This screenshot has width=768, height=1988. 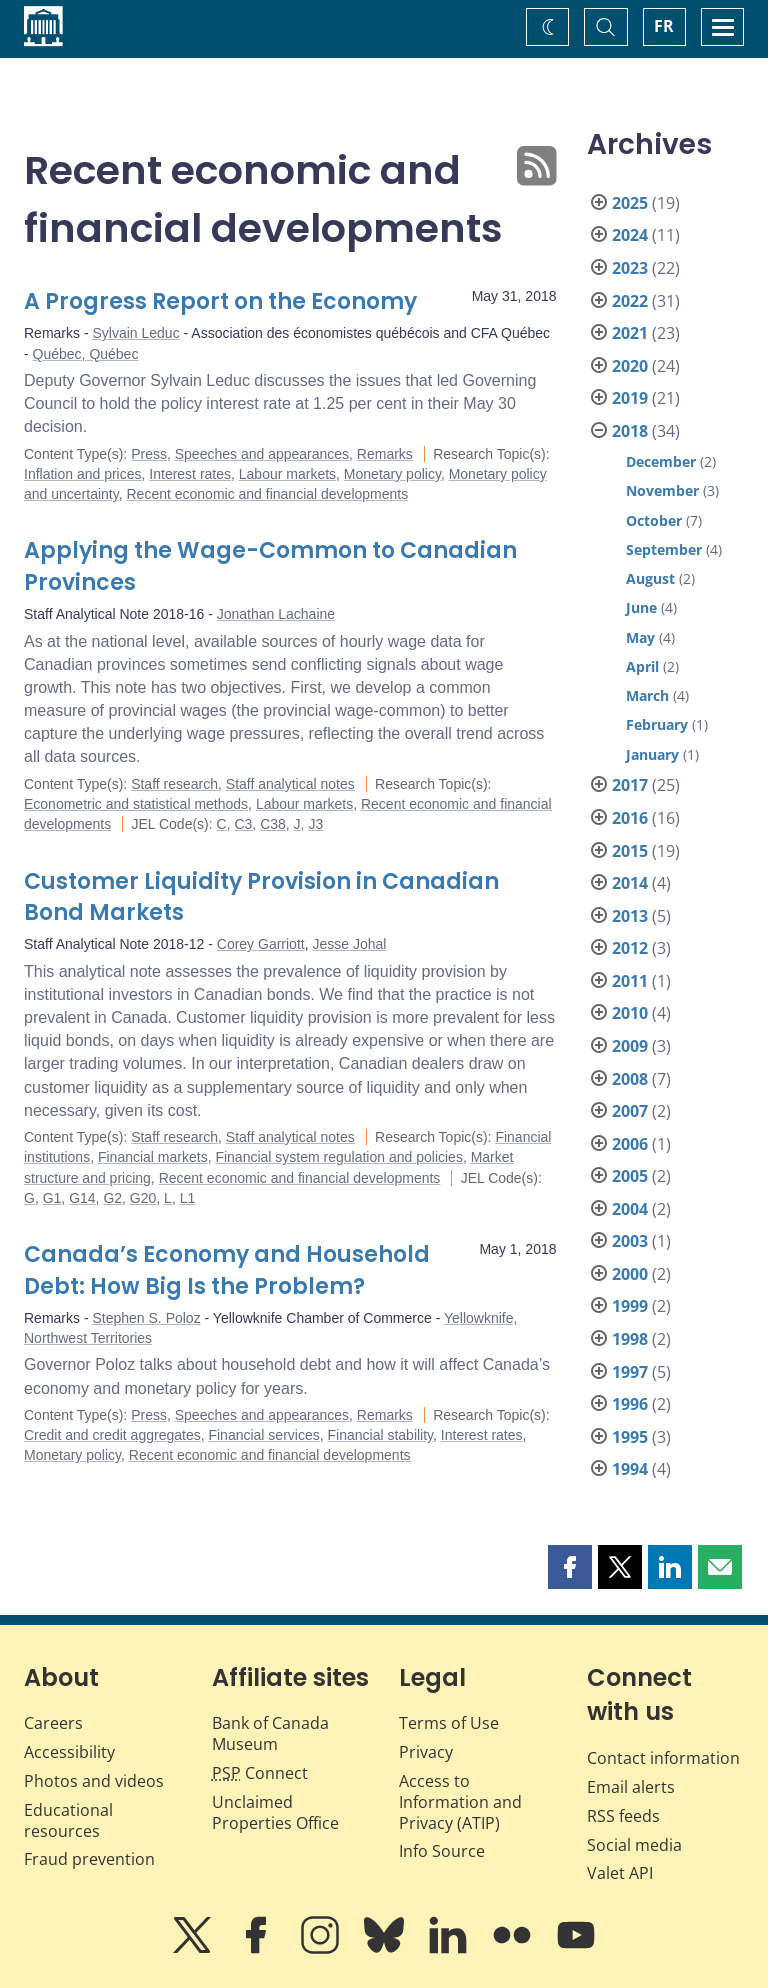 What do you see at coordinates (630, 1144) in the screenshot?
I see `2006` at bounding box center [630, 1144].